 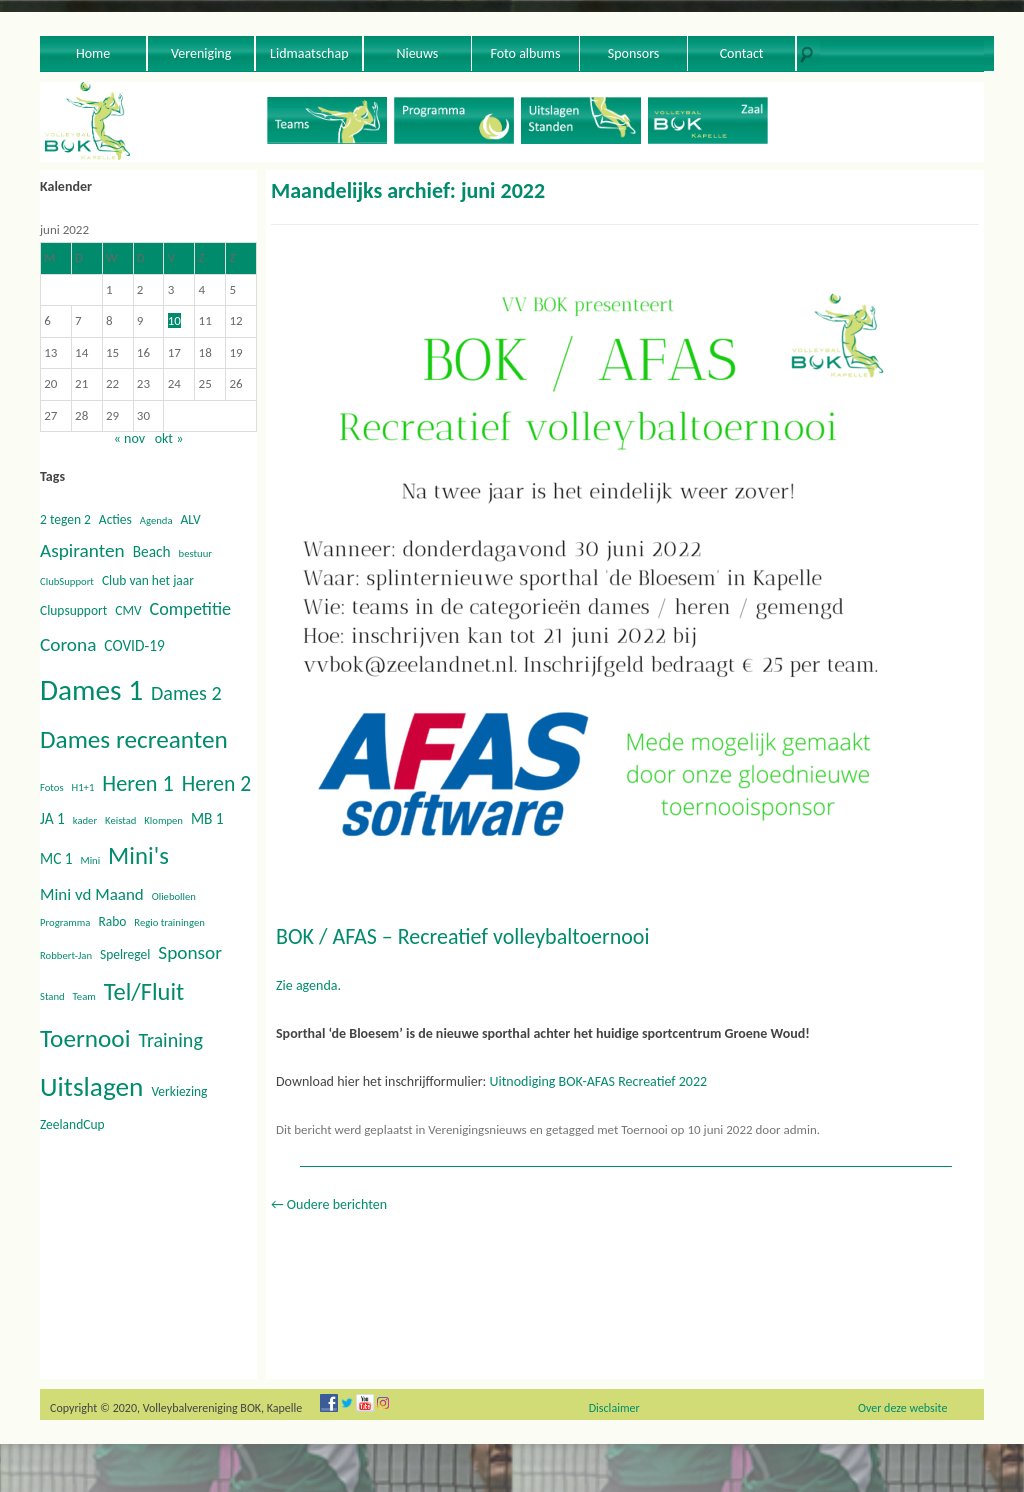 What do you see at coordinates (742, 53) in the screenshot?
I see `Contact` at bounding box center [742, 53].